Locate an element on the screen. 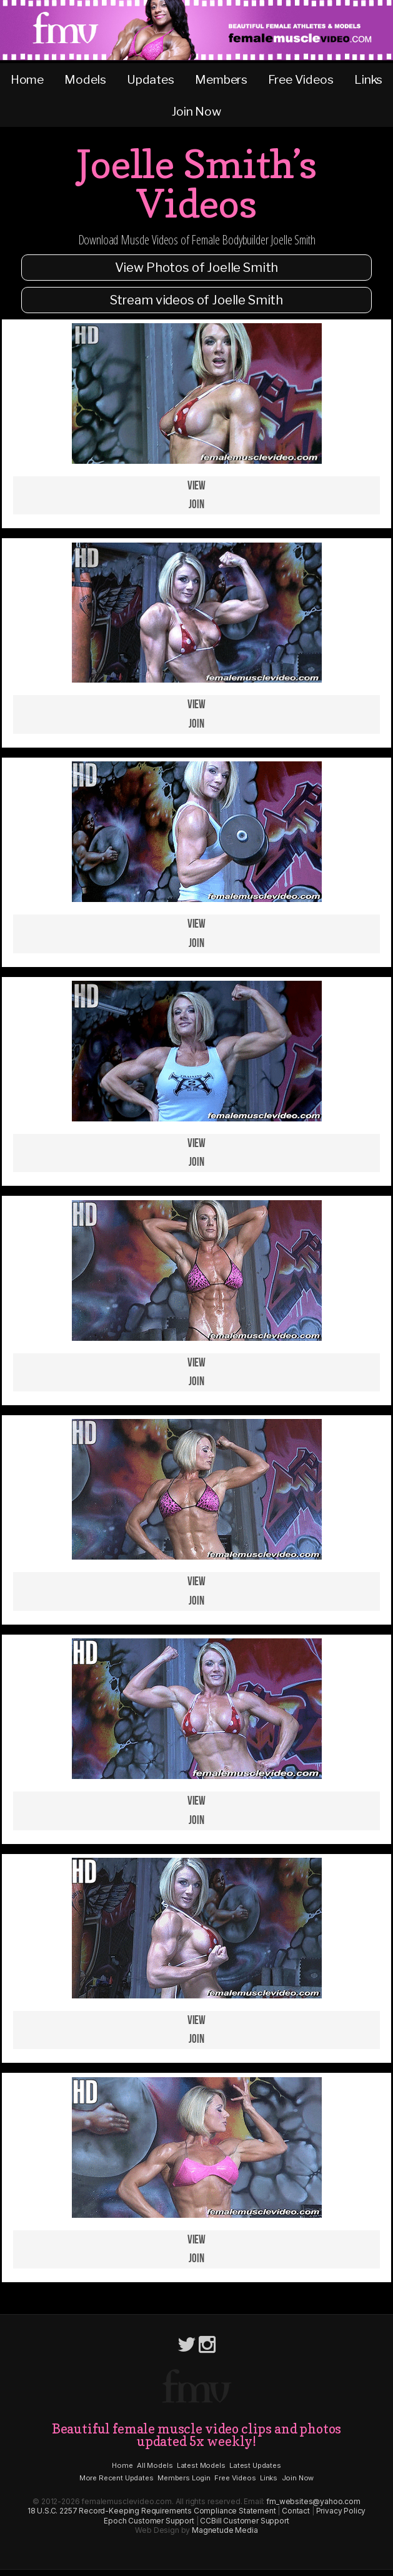 The height and width of the screenshot is (2576, 393). Join Now is located at coordinates (196, 111).